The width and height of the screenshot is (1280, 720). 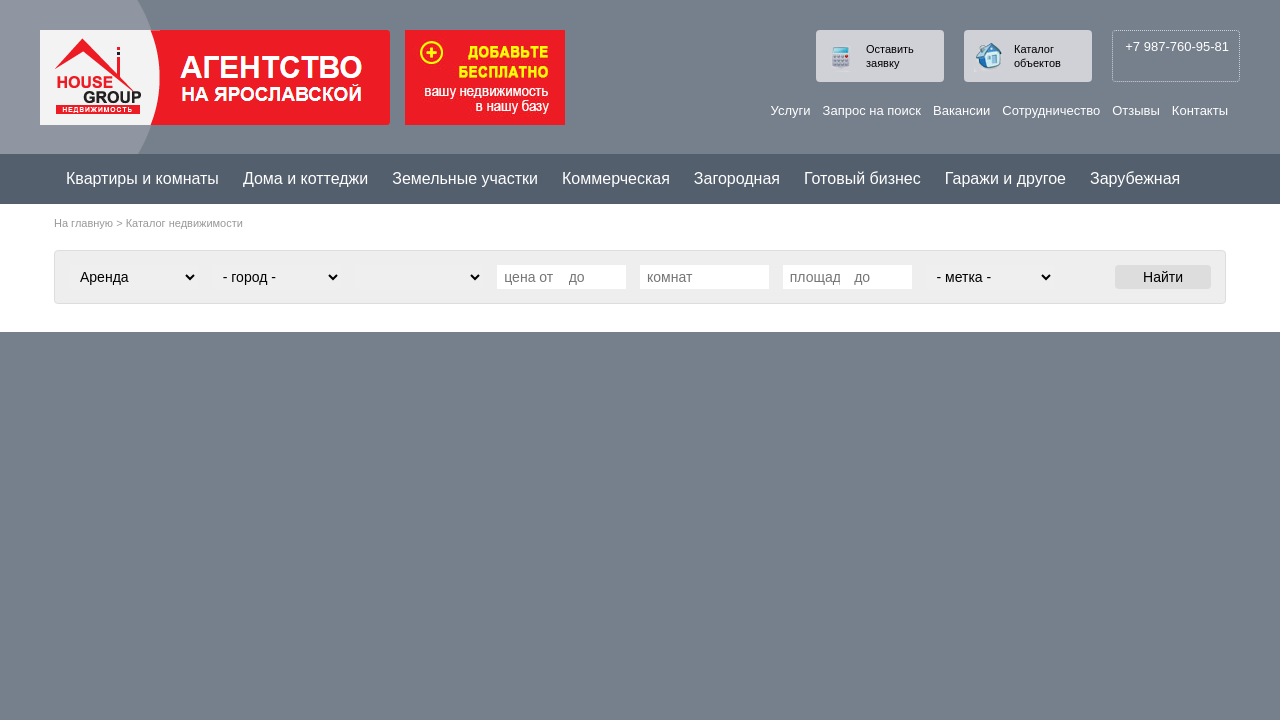 What do you see at coordinates (142, 178) in the screenshot?
I see `Квартиры и комнаты` at bounding box center [142, 178].